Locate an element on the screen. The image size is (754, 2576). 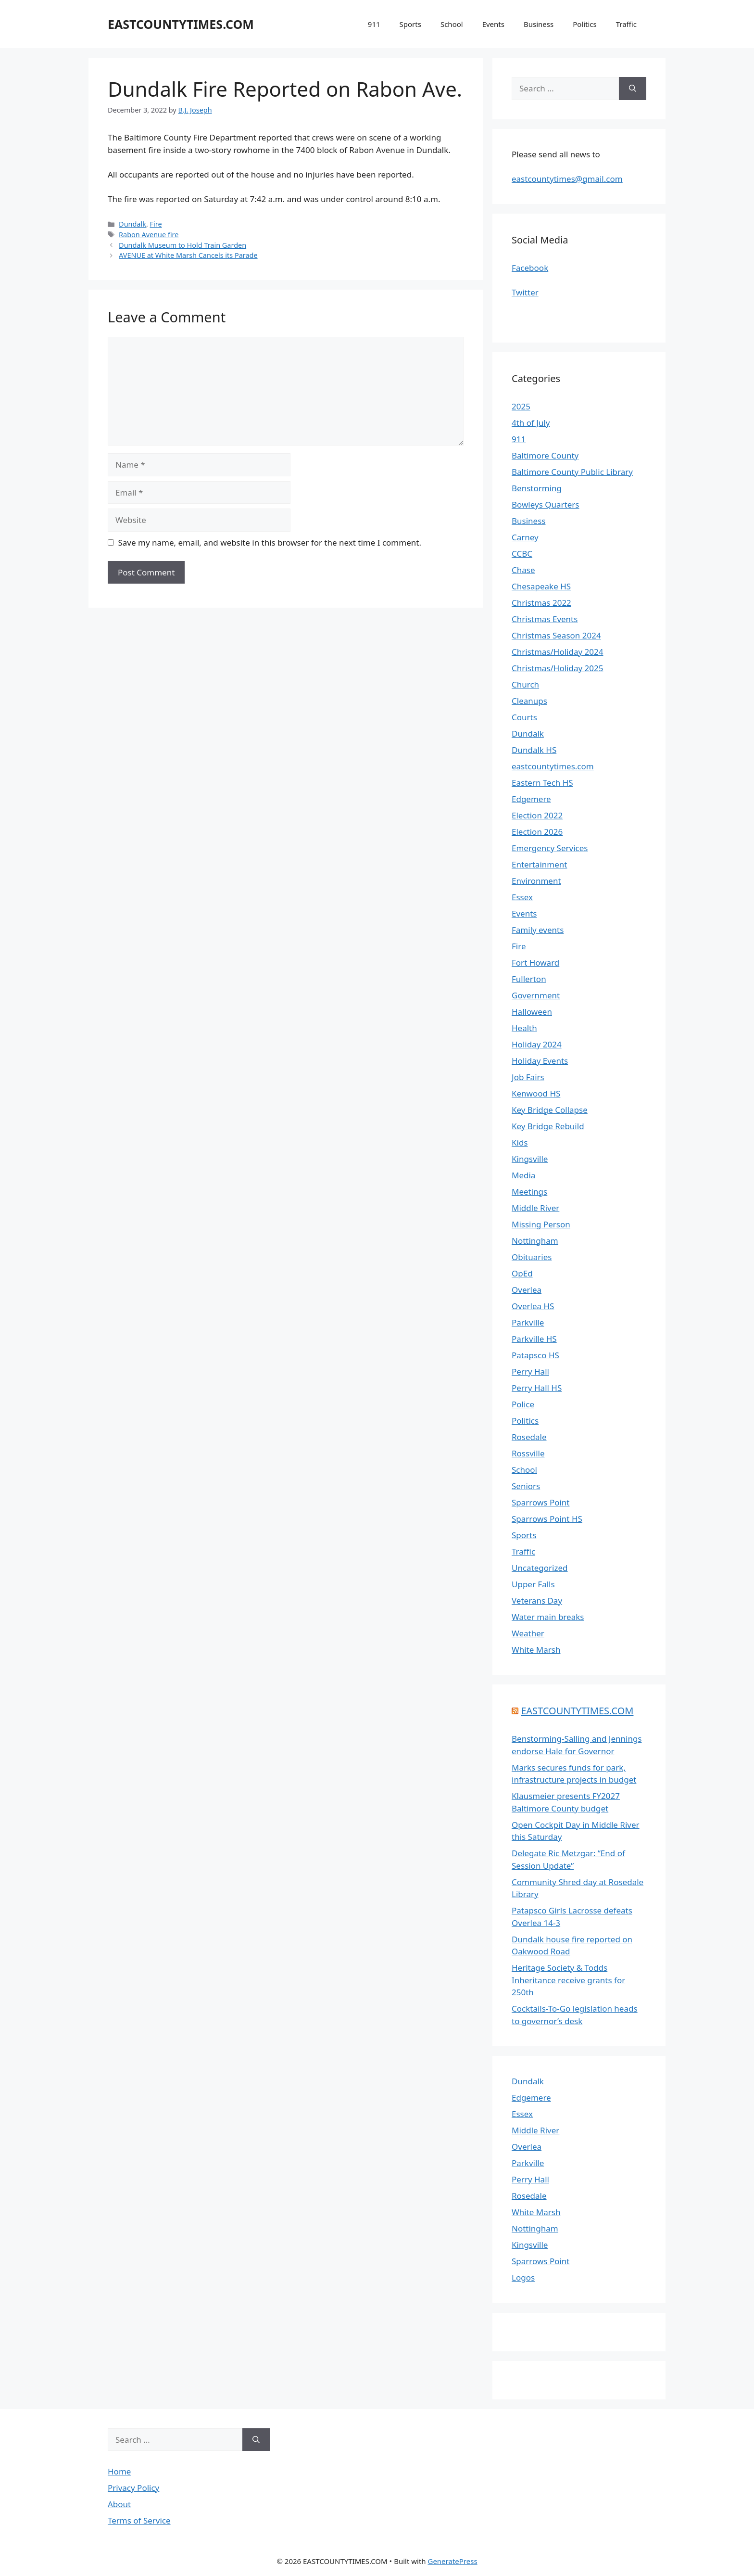
Facebook is located at coordinates (530, 267).